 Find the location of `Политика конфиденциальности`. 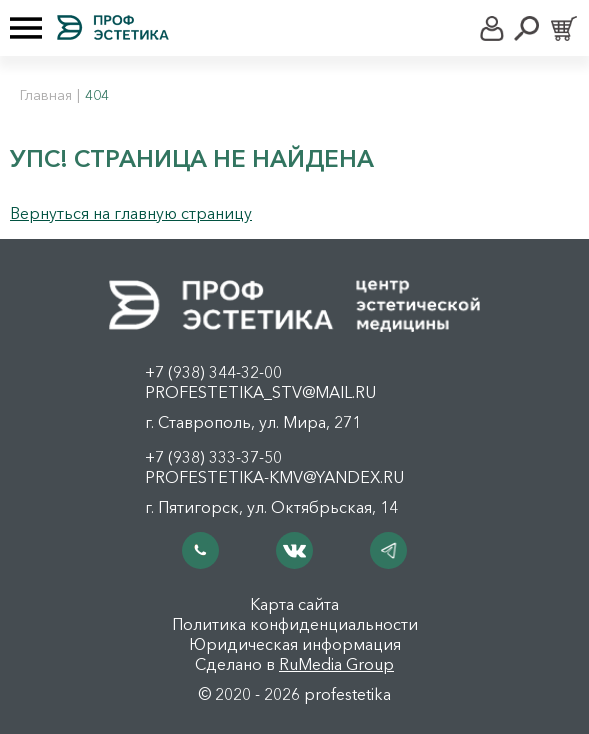

Политика конфиденциальности is located at coordinates (295, 624).